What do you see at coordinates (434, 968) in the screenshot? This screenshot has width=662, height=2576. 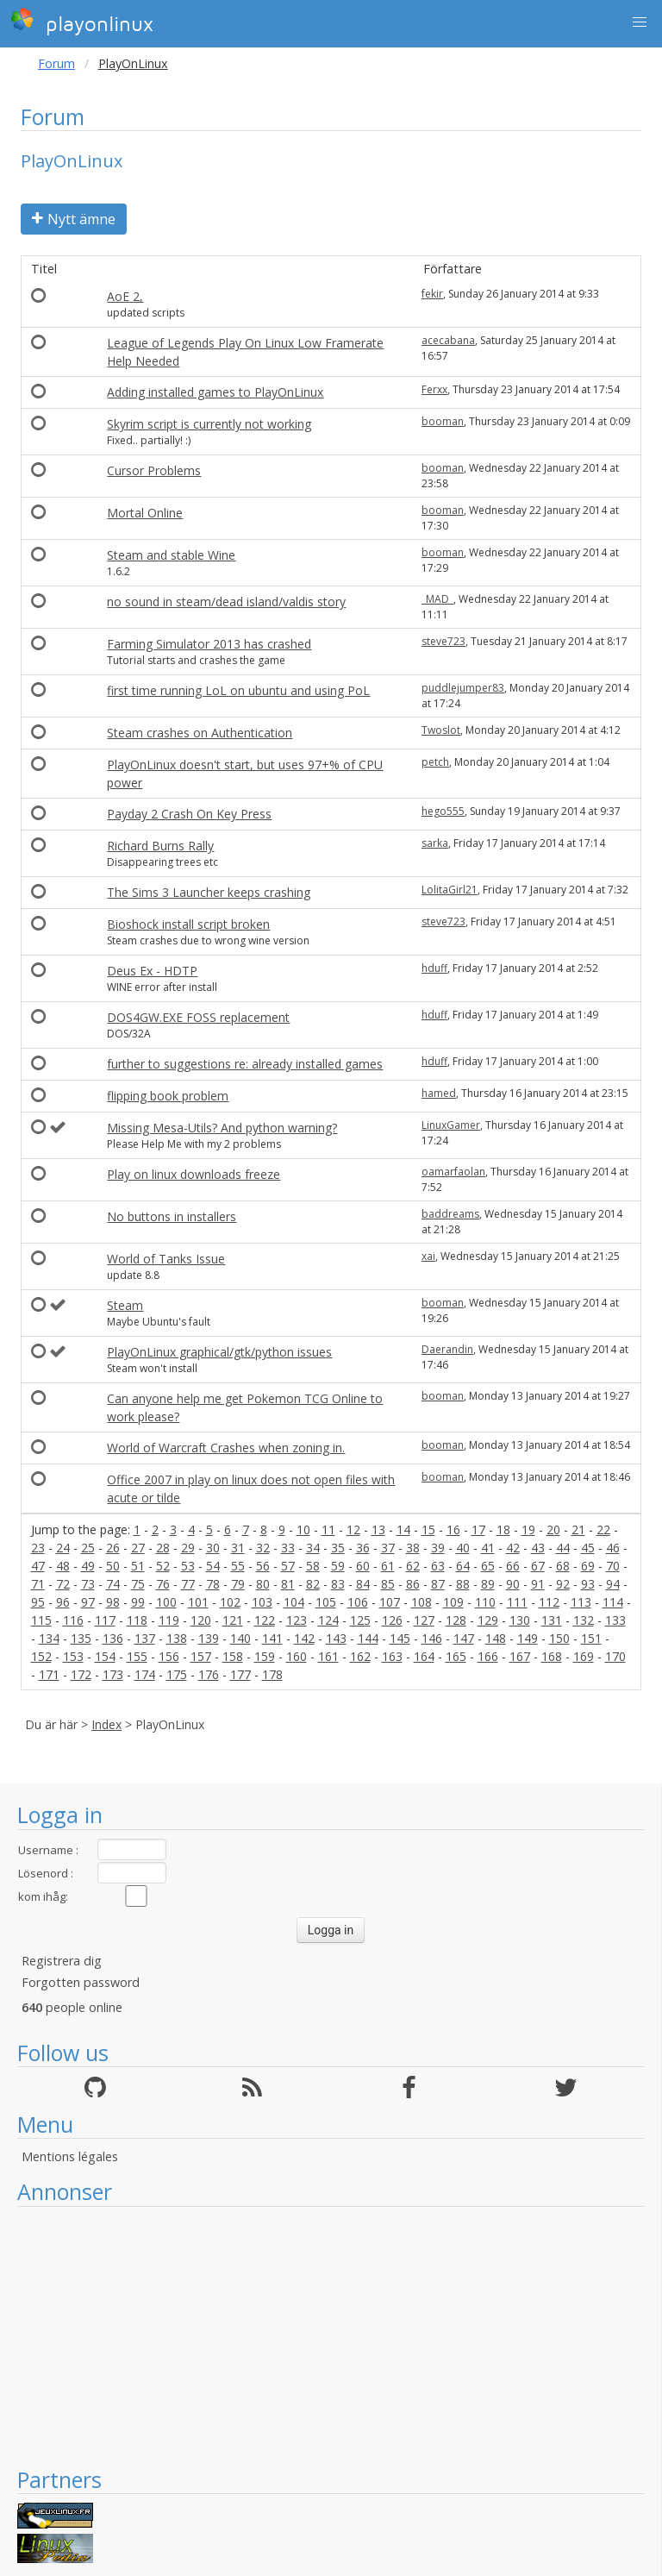 I see `hduff` at bounding box center [434, 968].